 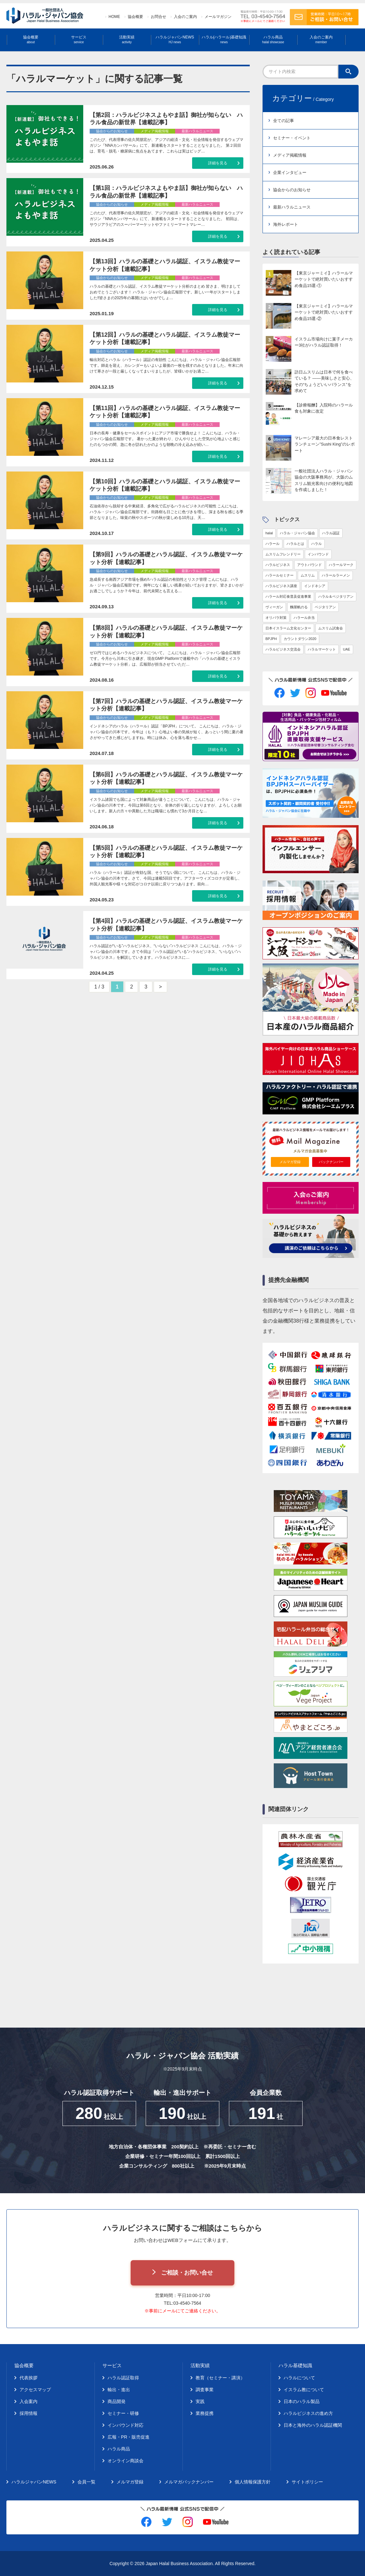 What do you see at coordinates (309, 565) in the screenshot?
I see `アウトバウンド` at bounding box center [309, 565].